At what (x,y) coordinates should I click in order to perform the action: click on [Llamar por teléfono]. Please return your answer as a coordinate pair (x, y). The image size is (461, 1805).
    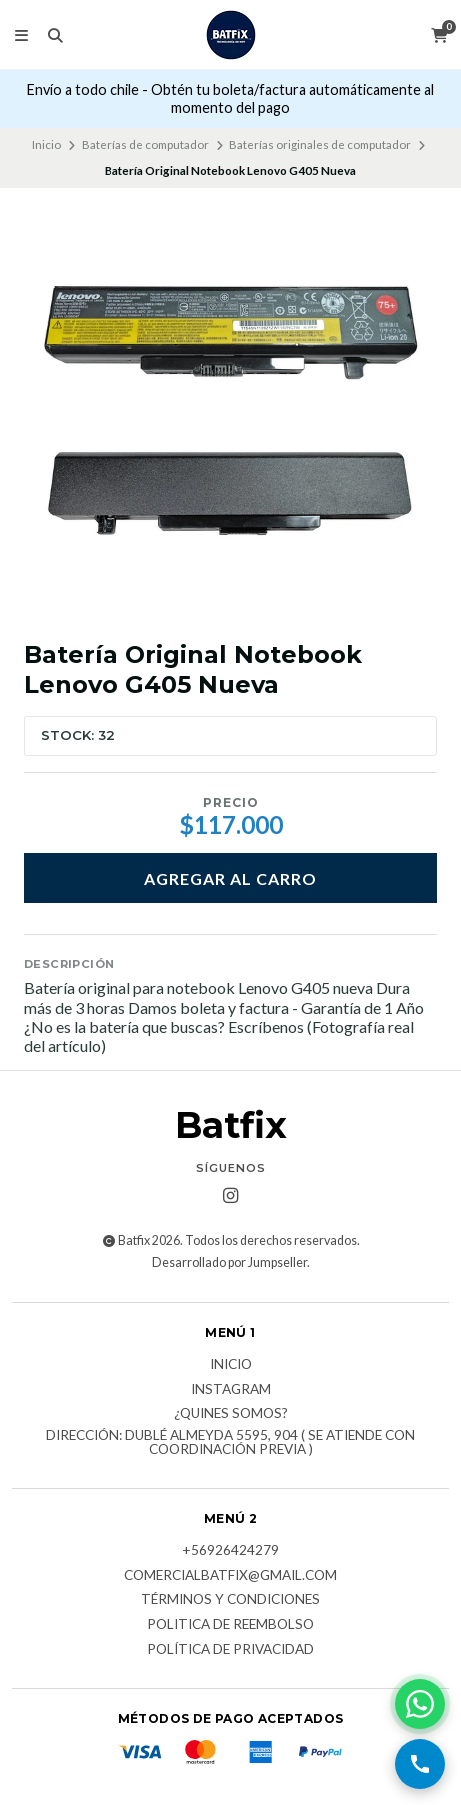
    Looking at the image, I should click on (420, 1764).